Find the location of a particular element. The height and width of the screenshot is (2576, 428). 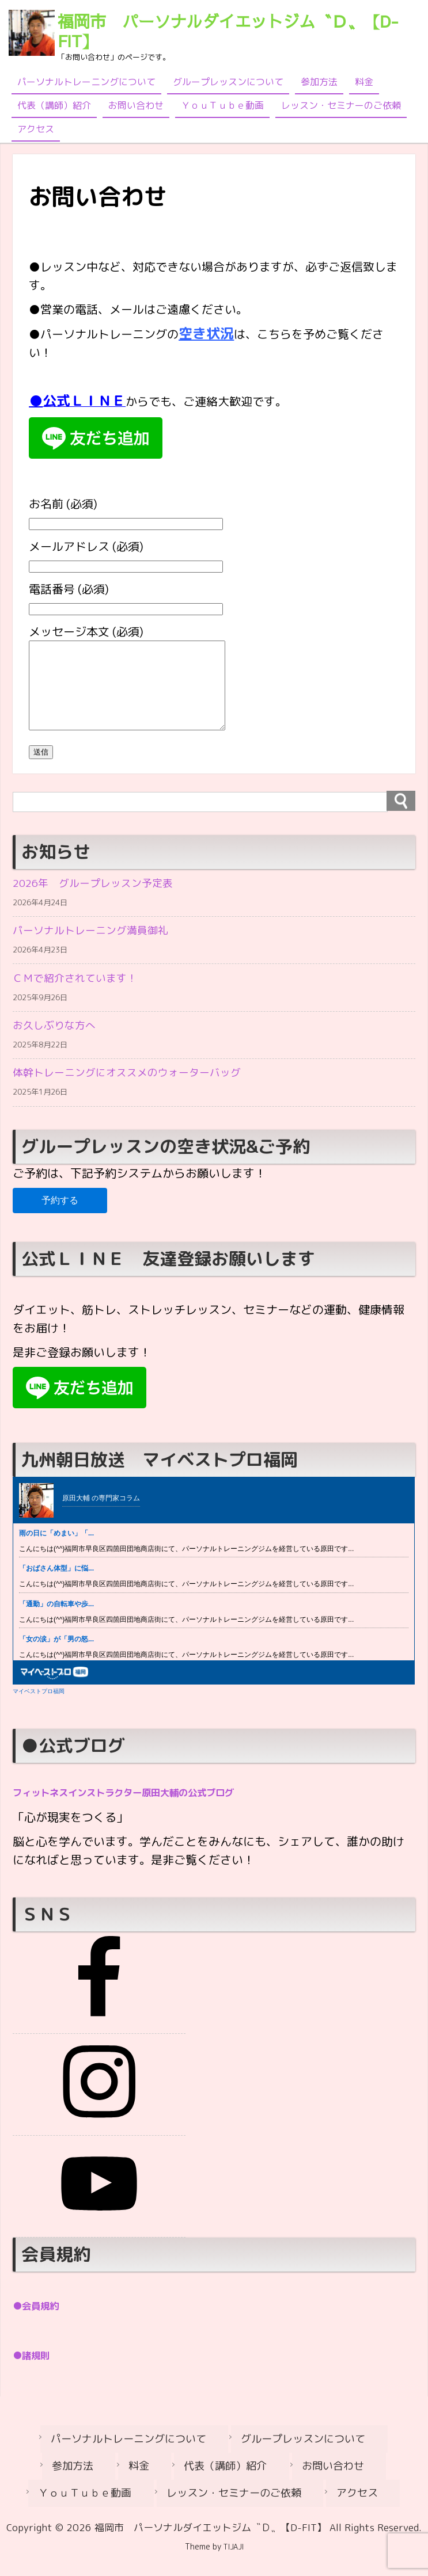

2026年 グループレッスン予定表 is located at coordinates (101, 899).